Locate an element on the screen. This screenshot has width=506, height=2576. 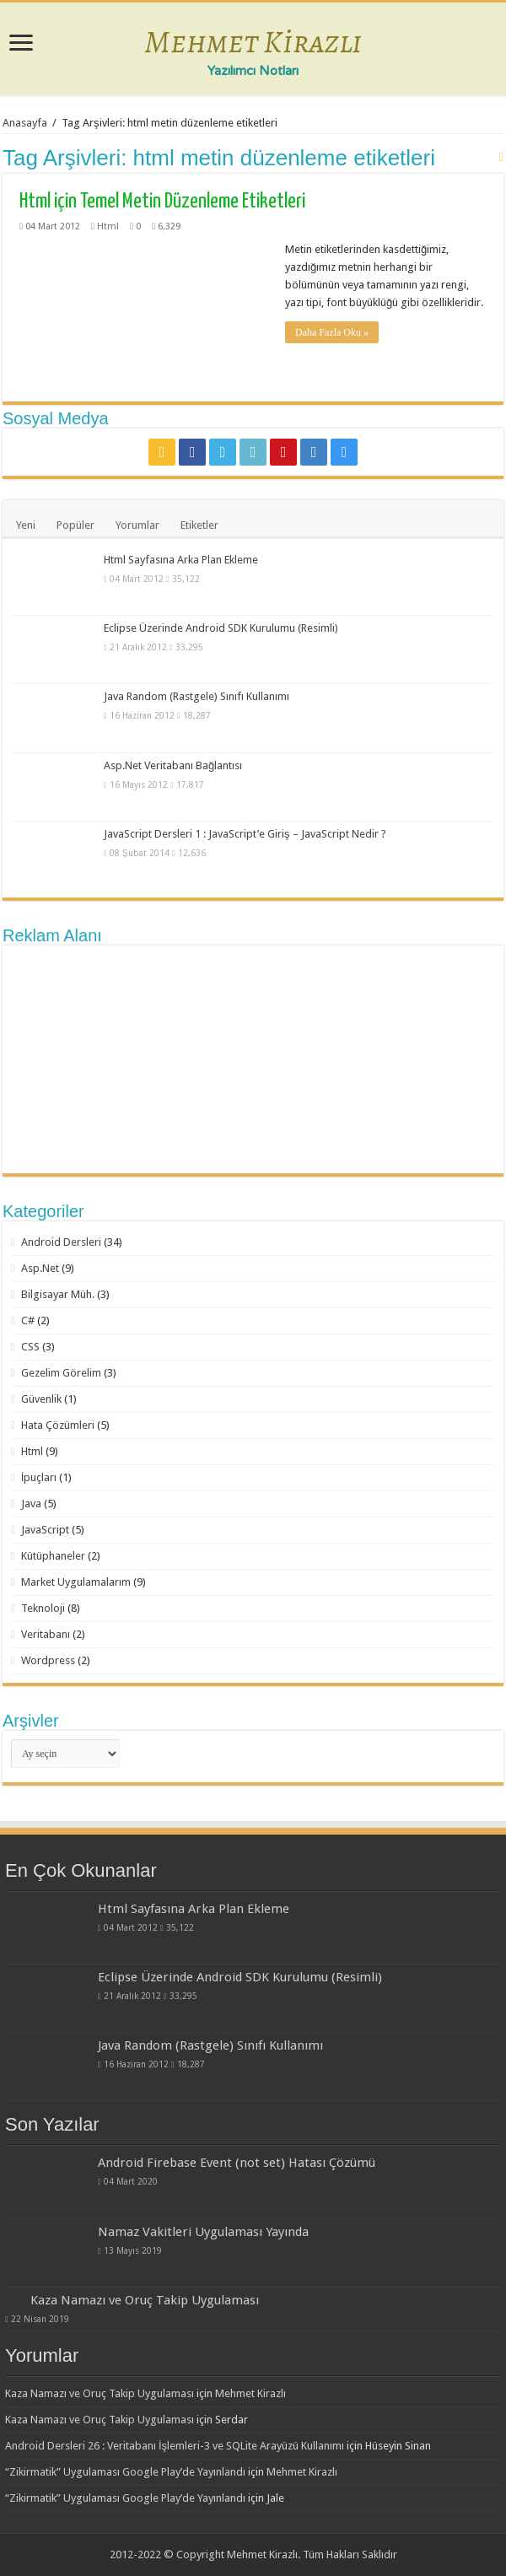
Android Firebase Event (not set) Hatası Çözümü is located at coordinates (236, 2162).